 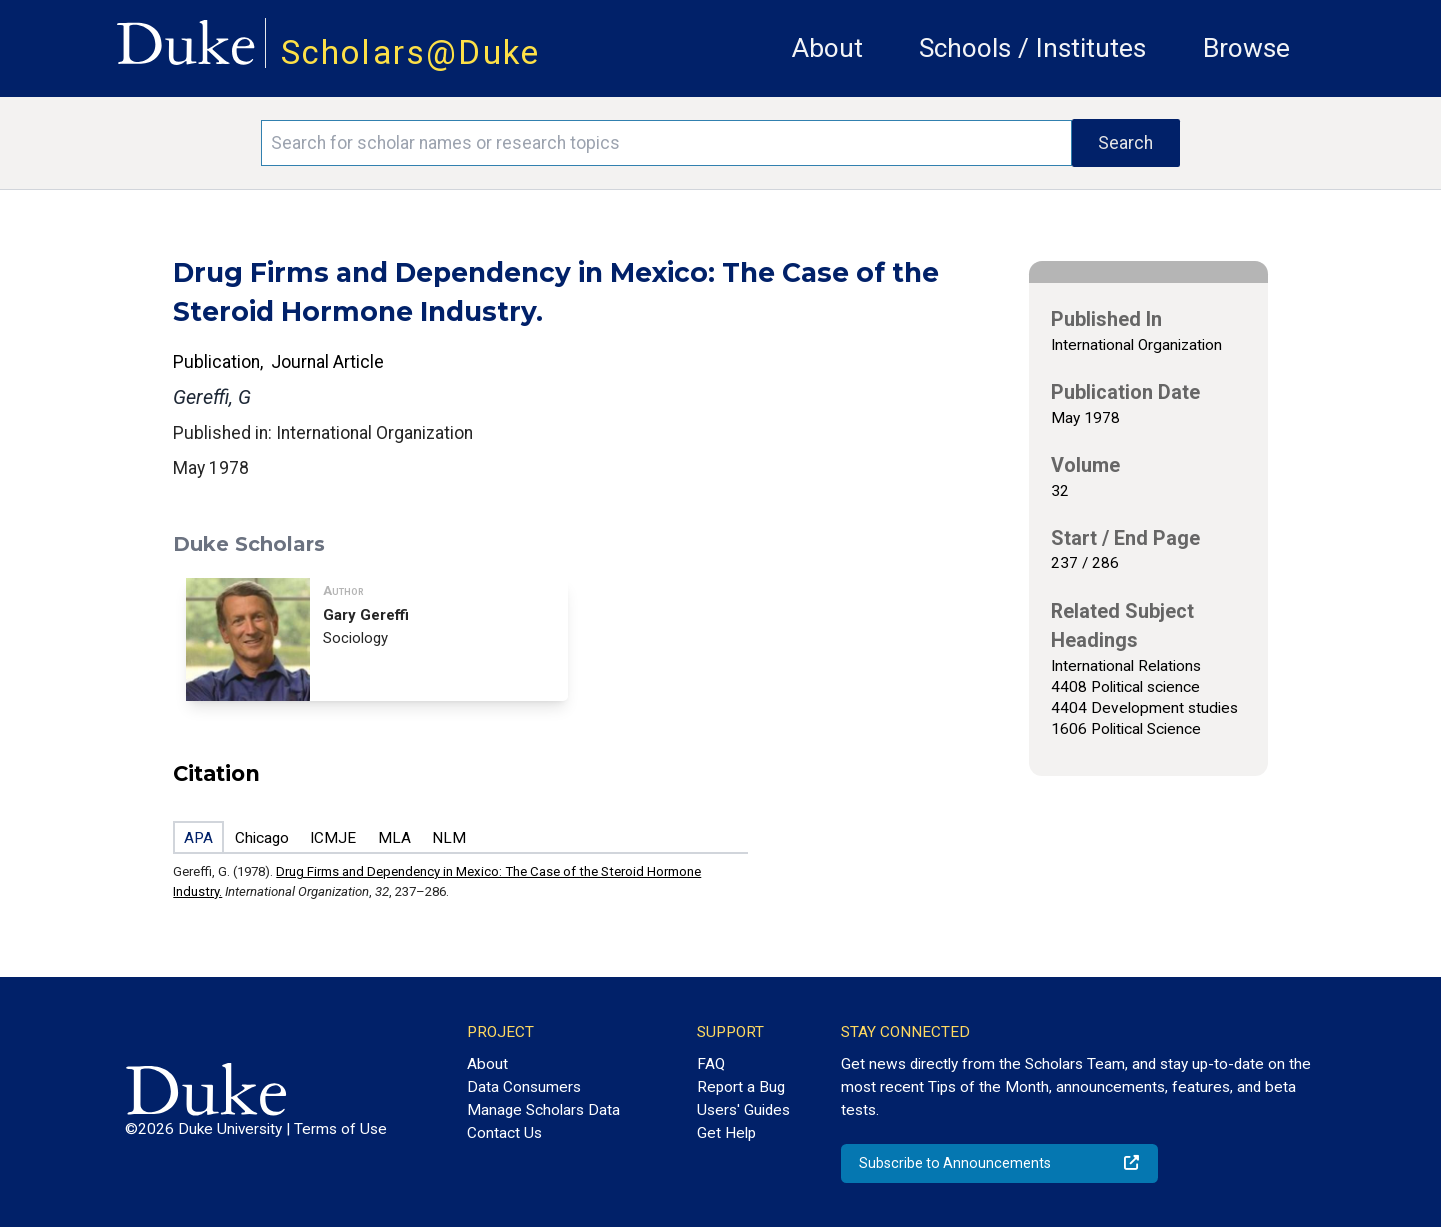 What do you see at coordinates (340, 1129) in the screenshot?
I see `Terms of Use` at bounding box center [340, 1129].